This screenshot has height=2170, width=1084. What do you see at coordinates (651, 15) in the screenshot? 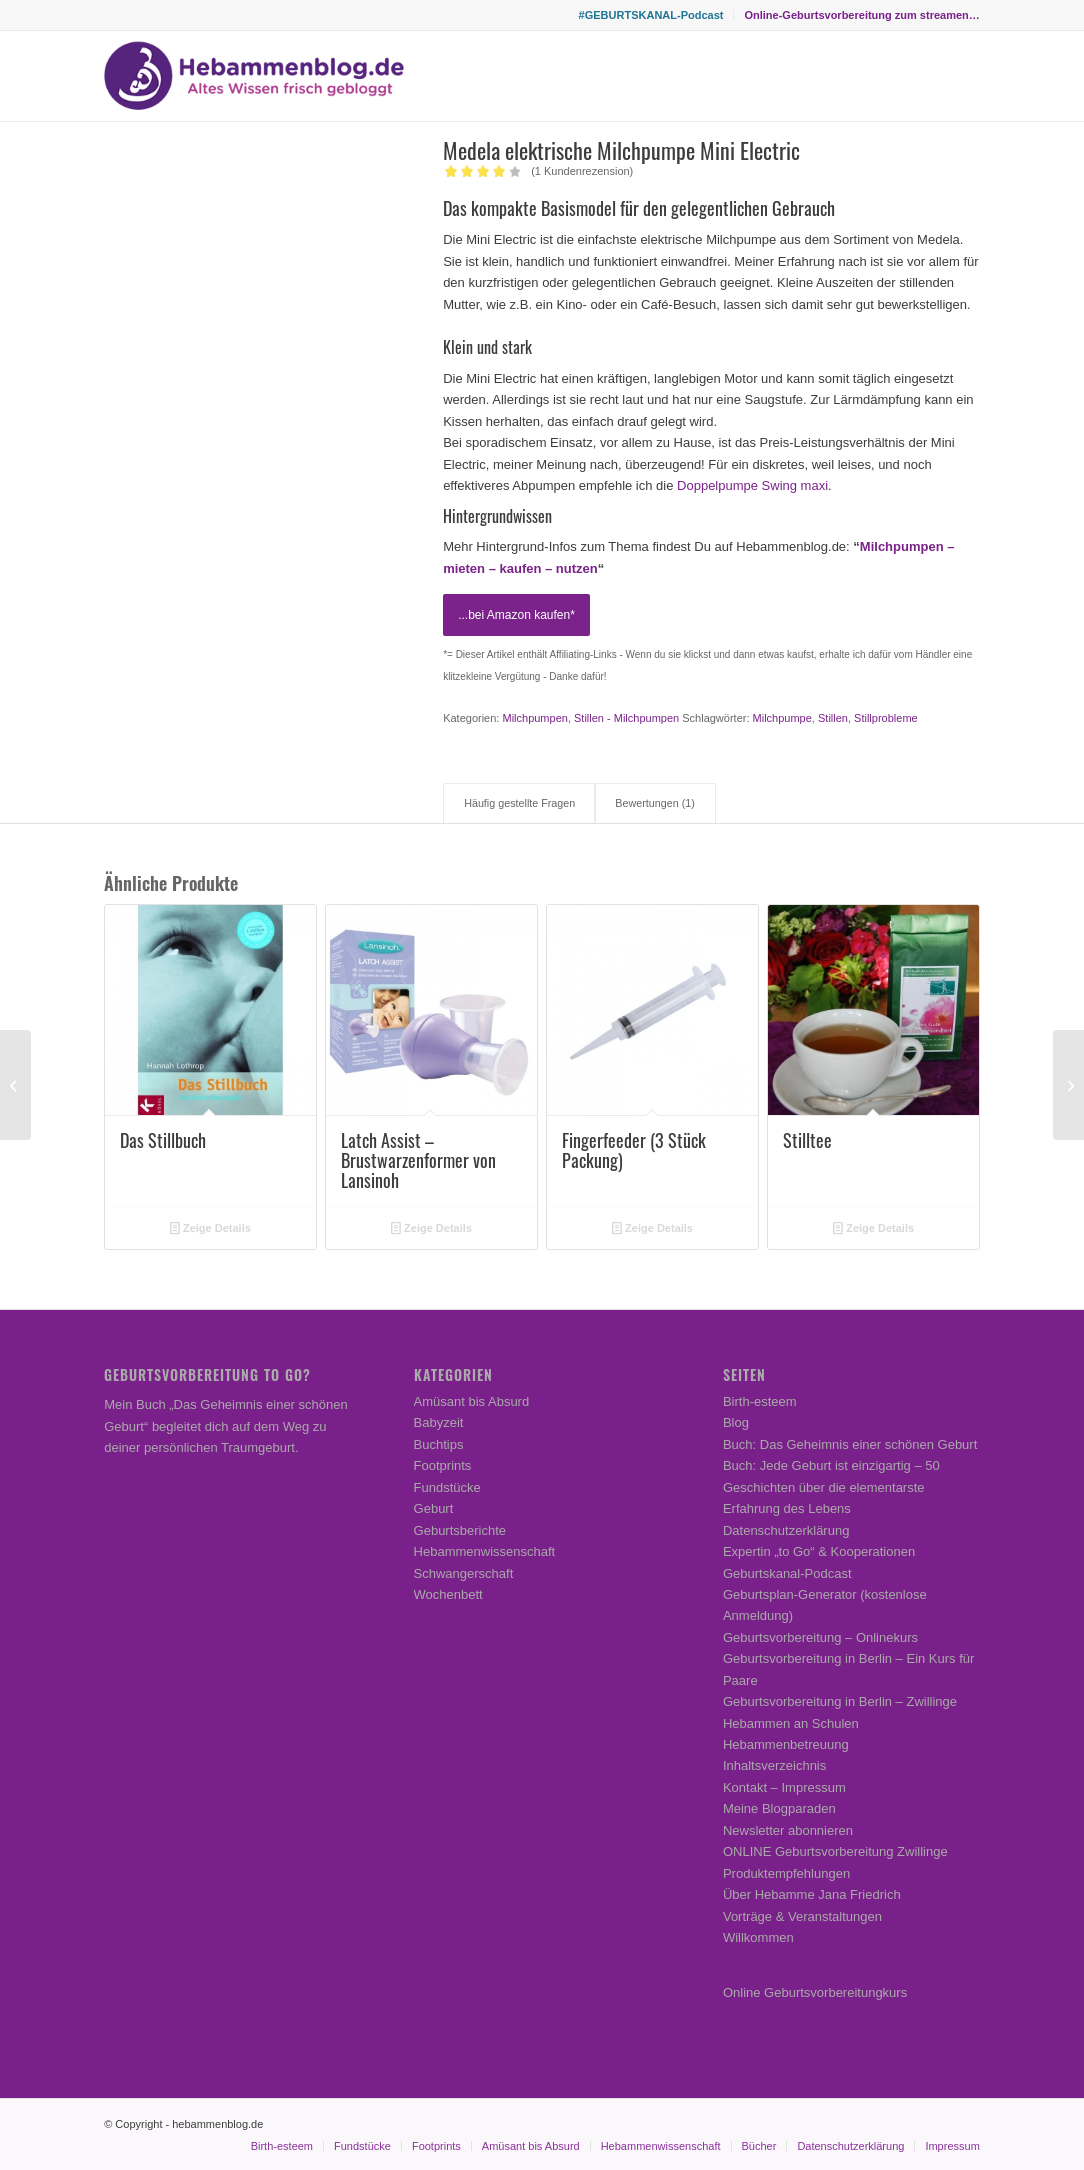
I see `#GEBURTSKANAL-Podcast` at bounding box center [651, 15].